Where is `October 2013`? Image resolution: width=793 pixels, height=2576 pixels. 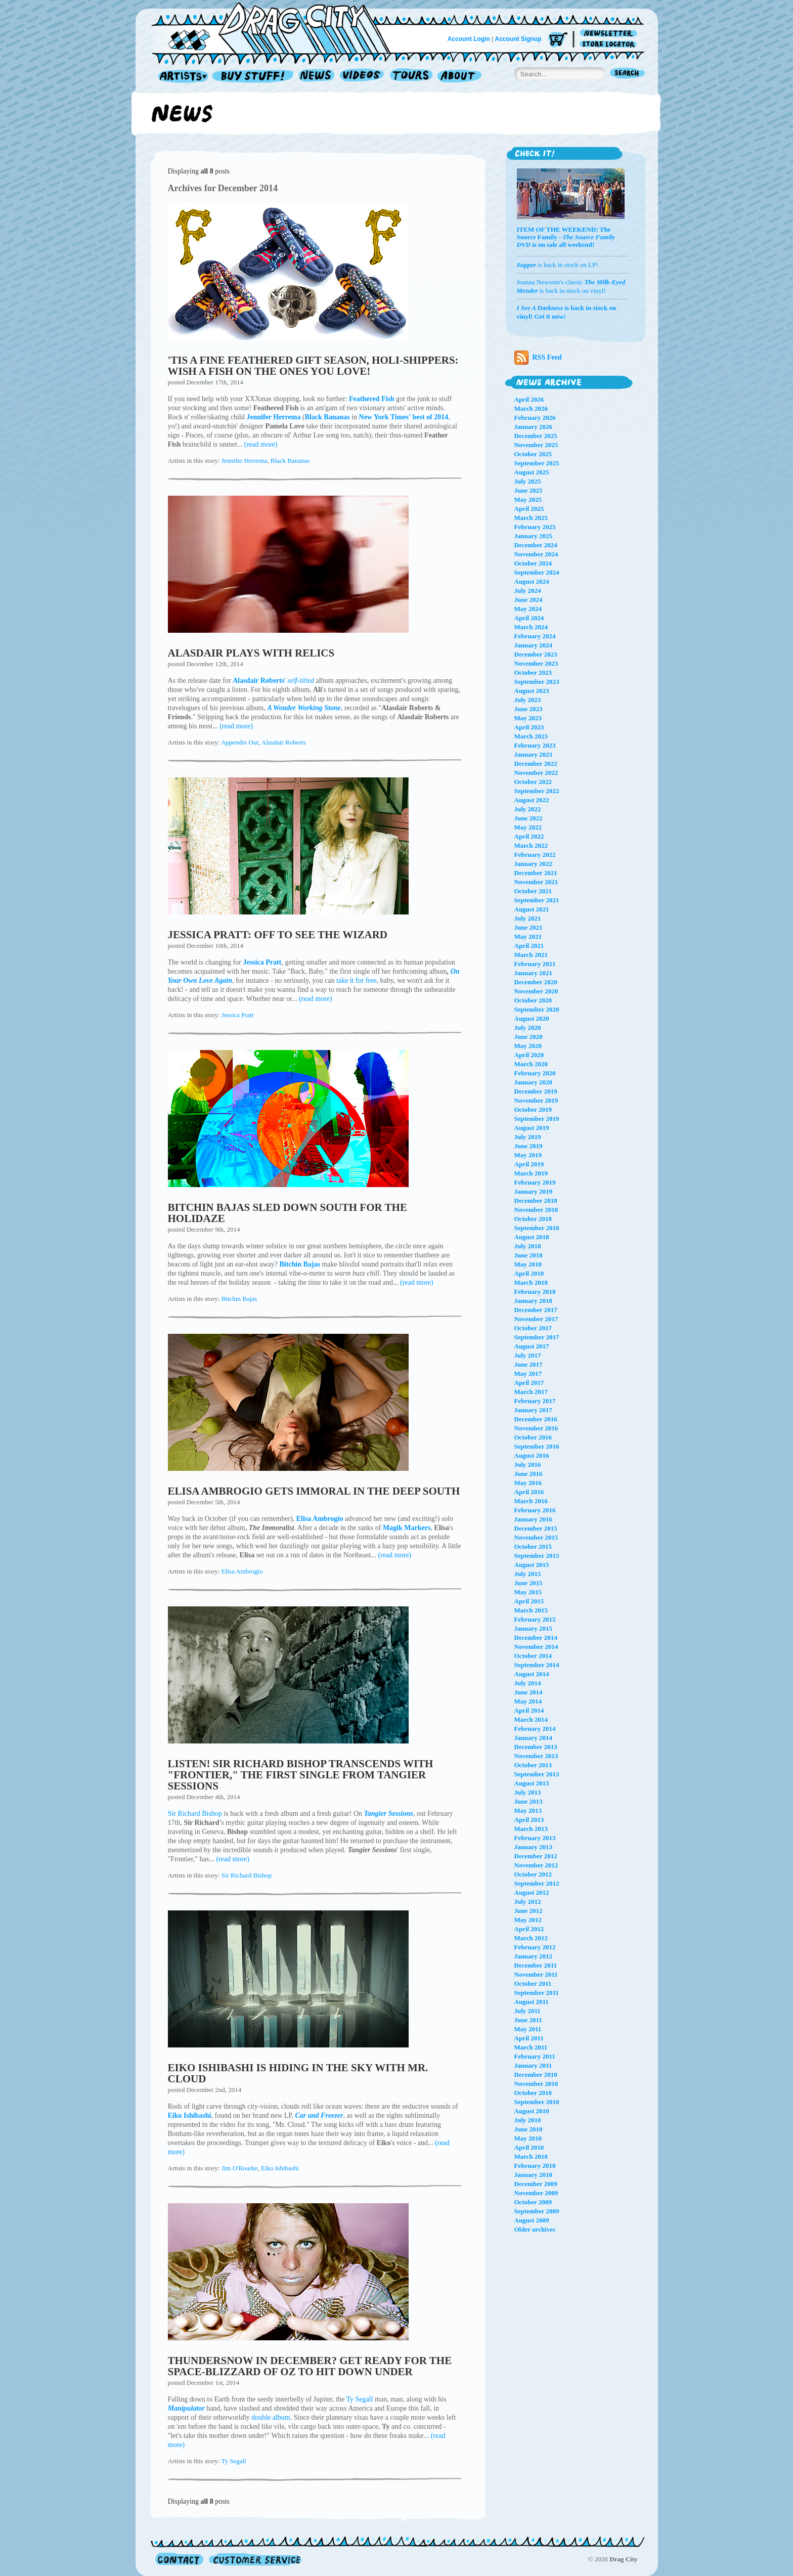 October 2013 is located at coordinates (533, 1765).